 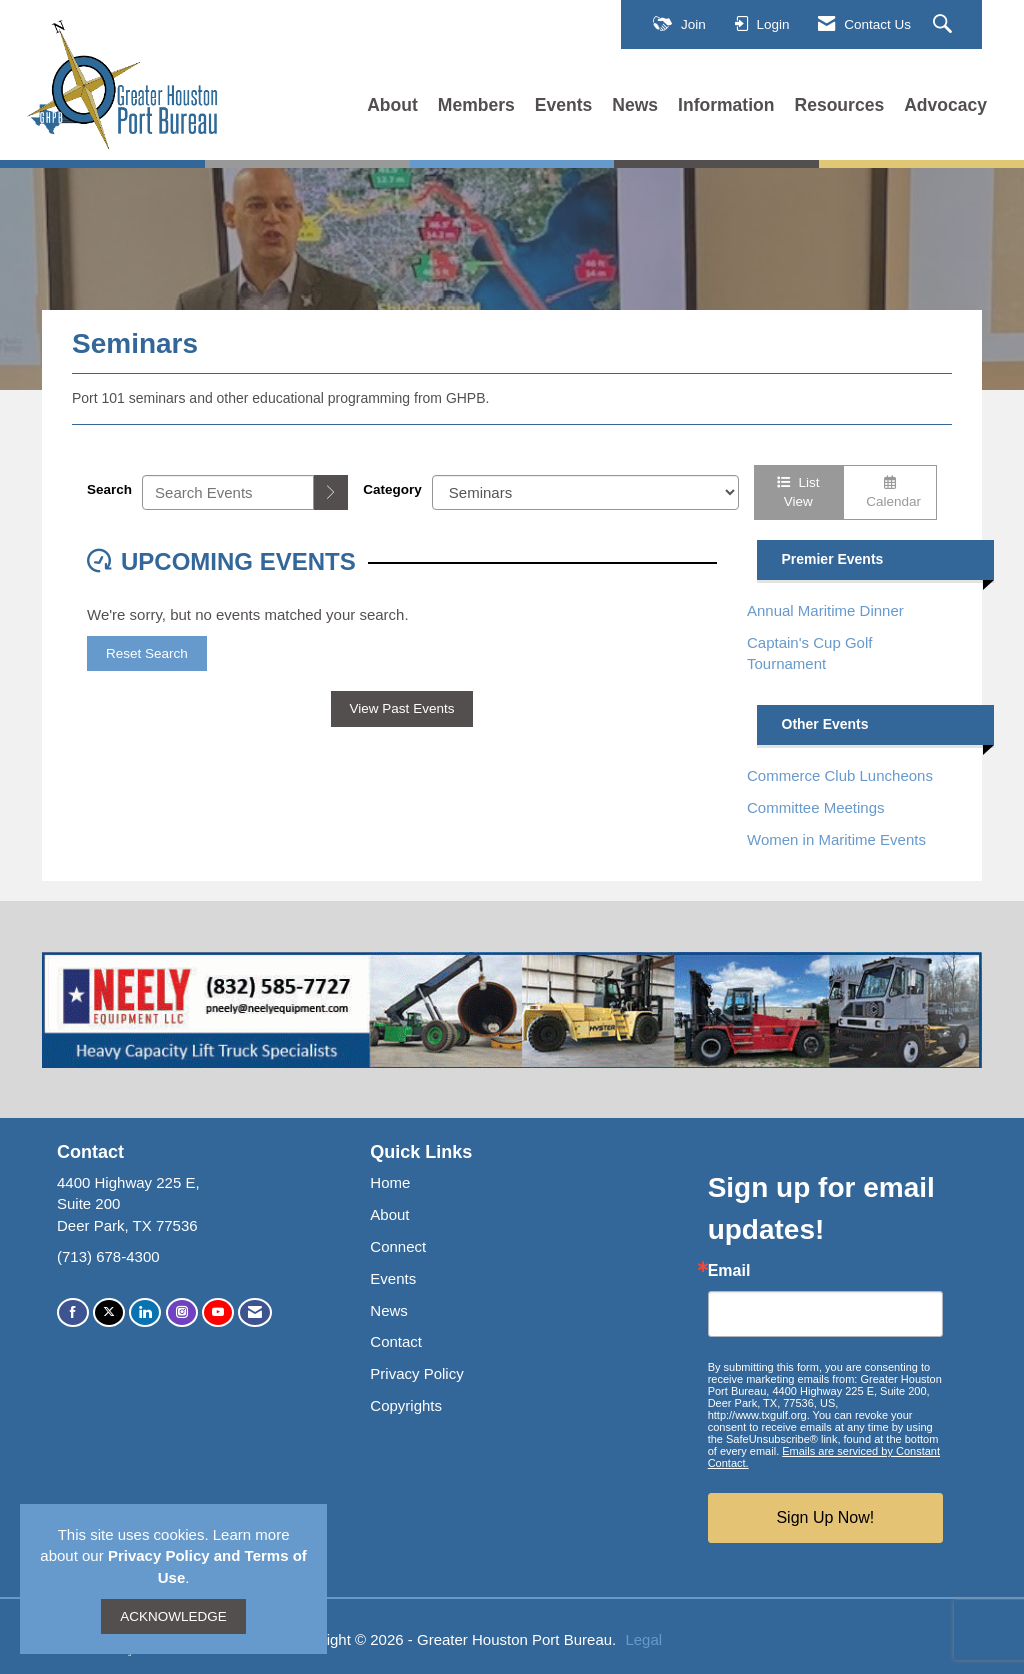 I want to click on Category, so click(x=392, y=489).